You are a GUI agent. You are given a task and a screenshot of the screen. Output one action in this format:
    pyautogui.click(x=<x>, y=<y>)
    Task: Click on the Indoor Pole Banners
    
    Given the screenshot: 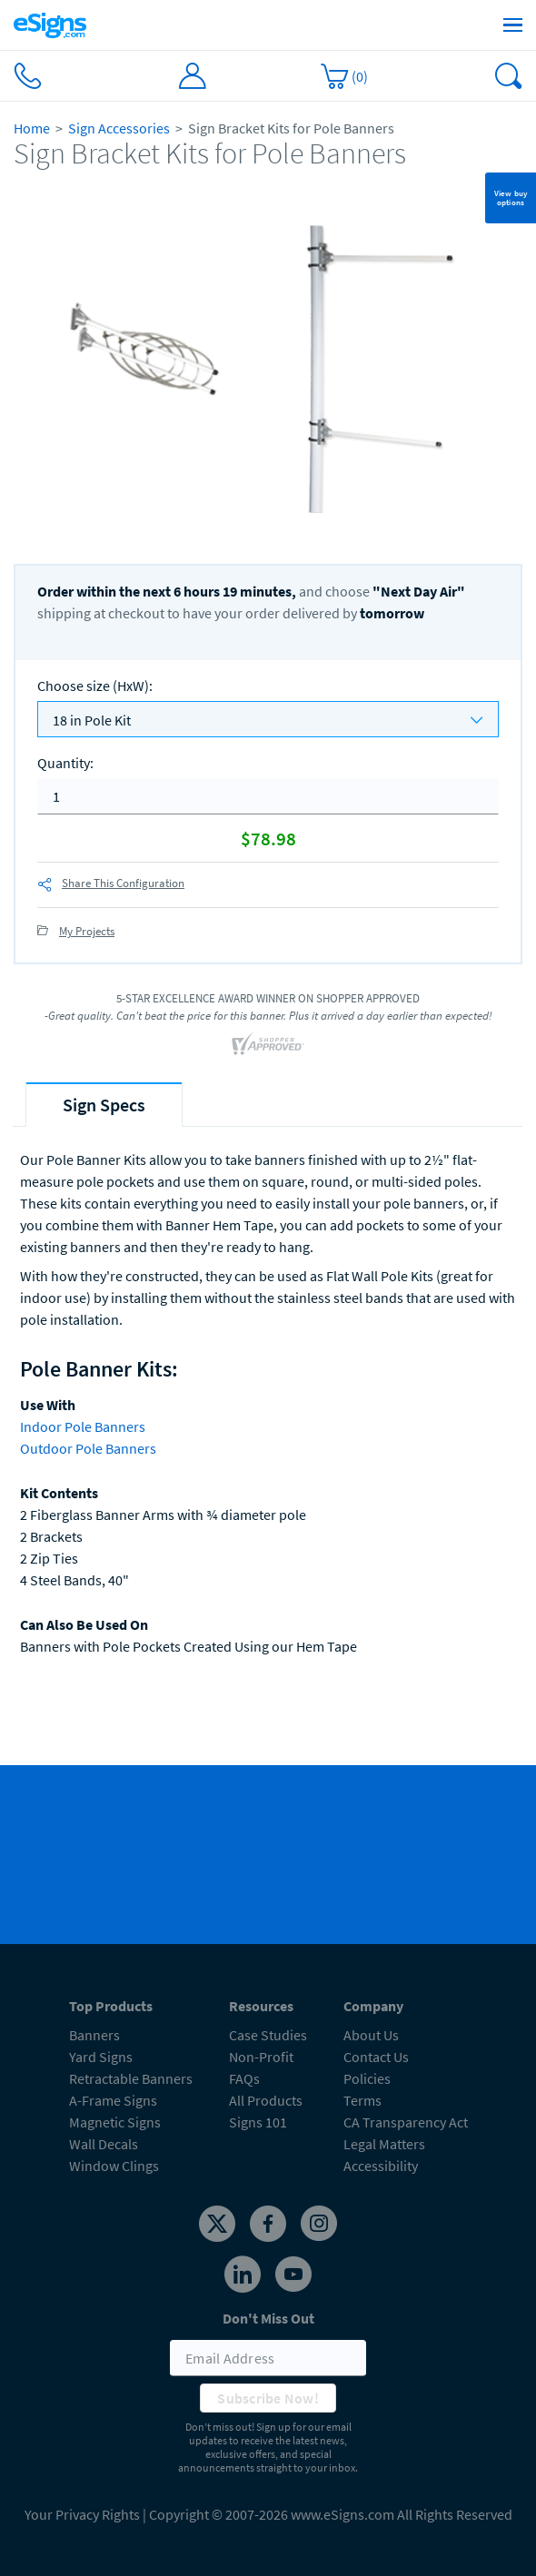 What is the action you would take?
    pyautogui.click(x=82, y=1426)
    